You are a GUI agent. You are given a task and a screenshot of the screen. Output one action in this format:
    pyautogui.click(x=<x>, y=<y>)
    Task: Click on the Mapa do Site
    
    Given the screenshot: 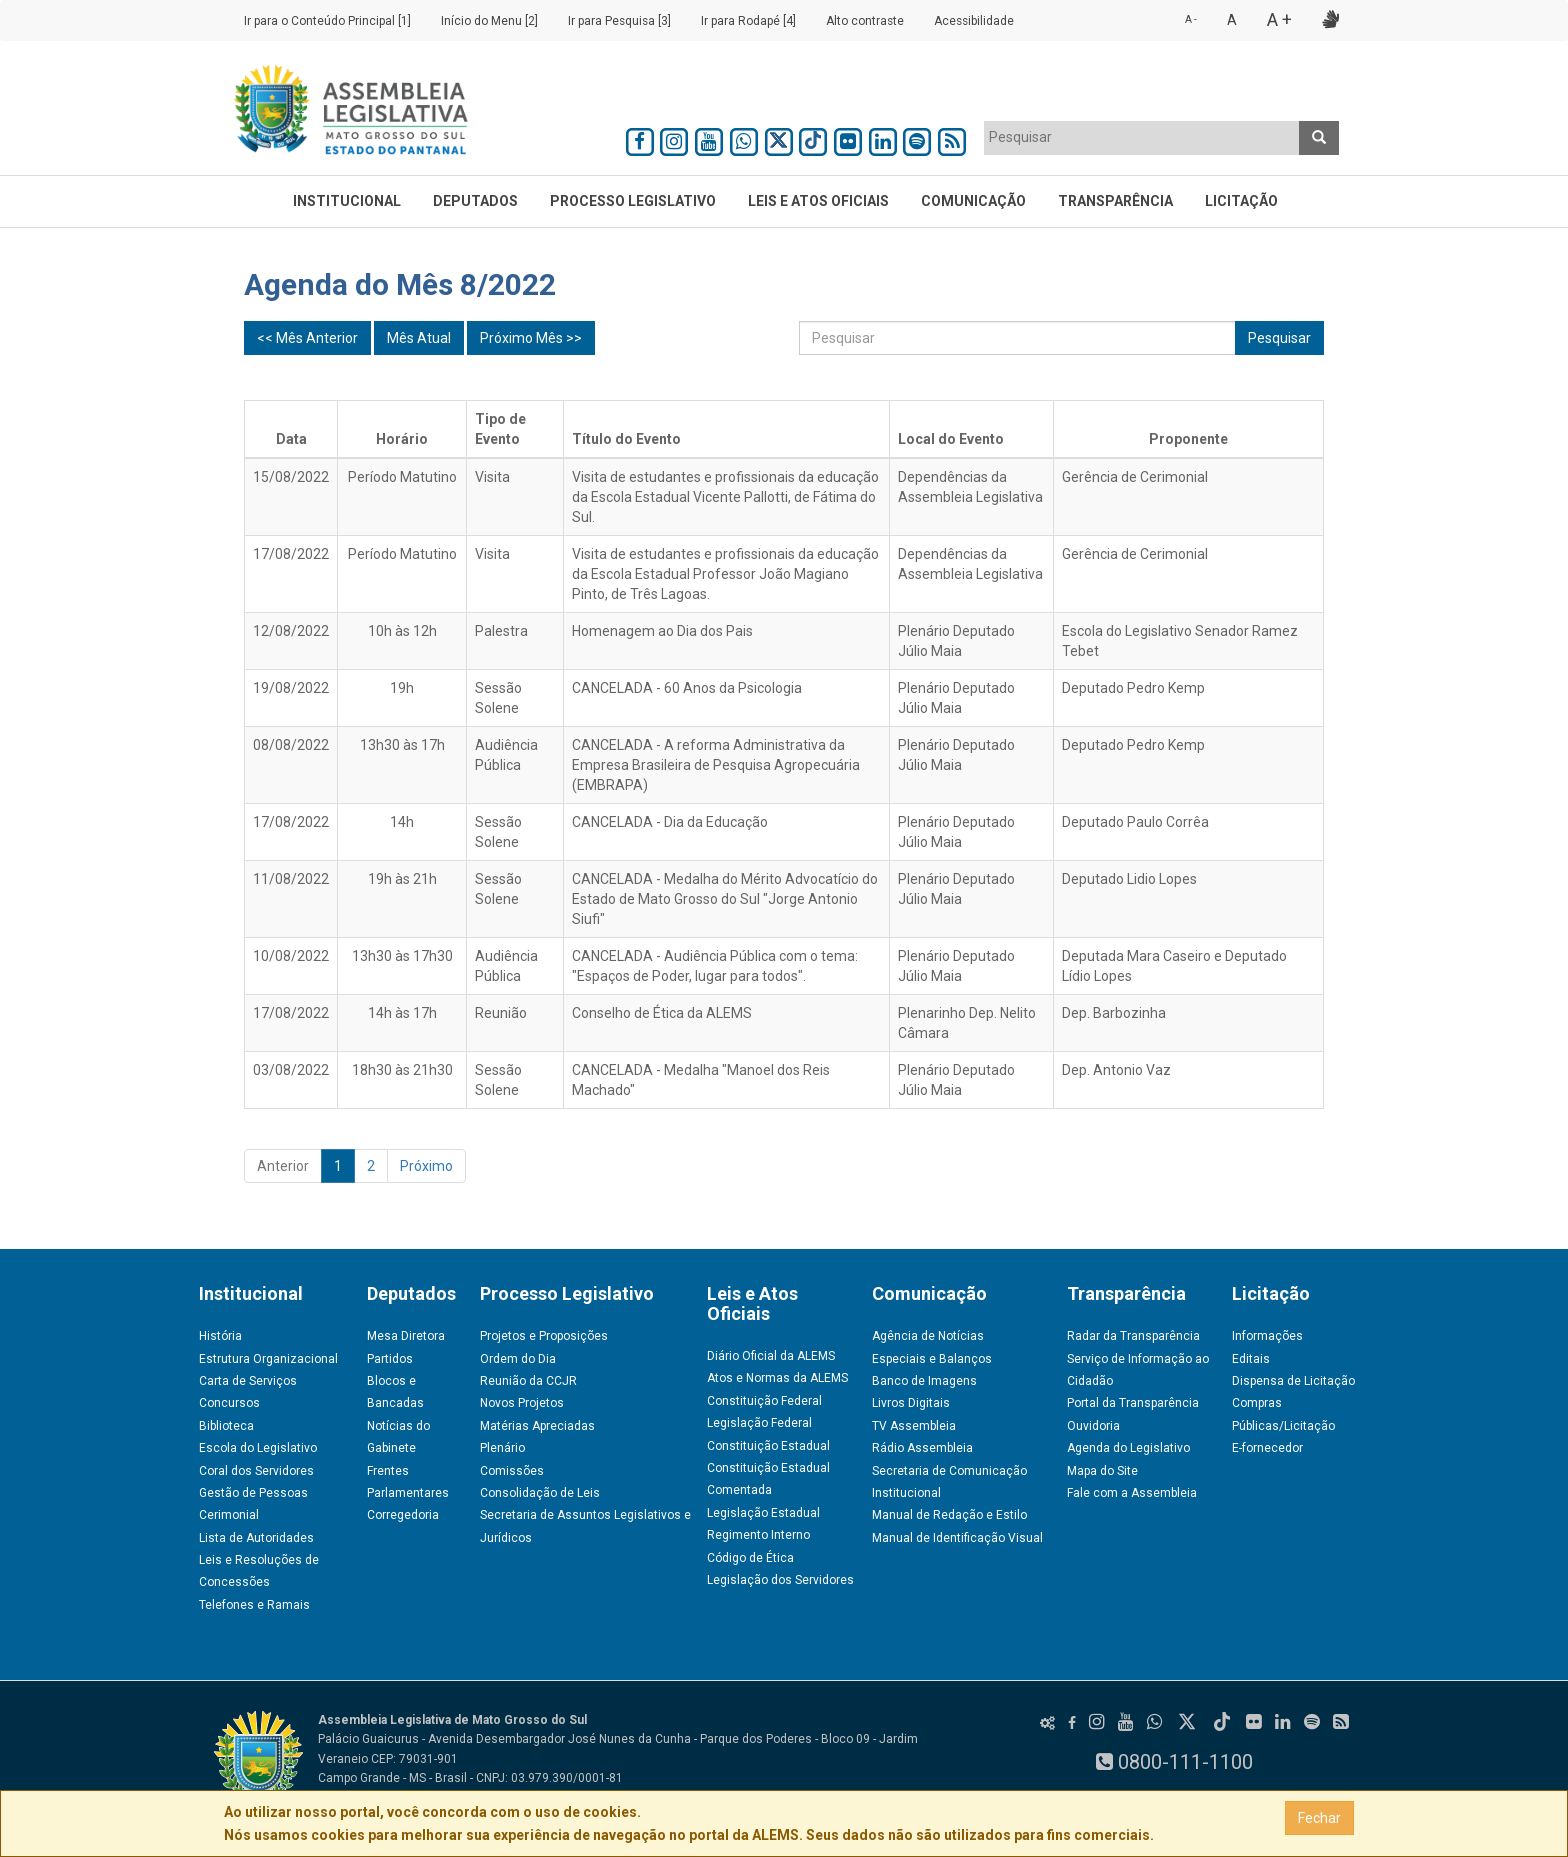 What is the action you would take?
    pyautogui.click(x=1102, y=1471)
    